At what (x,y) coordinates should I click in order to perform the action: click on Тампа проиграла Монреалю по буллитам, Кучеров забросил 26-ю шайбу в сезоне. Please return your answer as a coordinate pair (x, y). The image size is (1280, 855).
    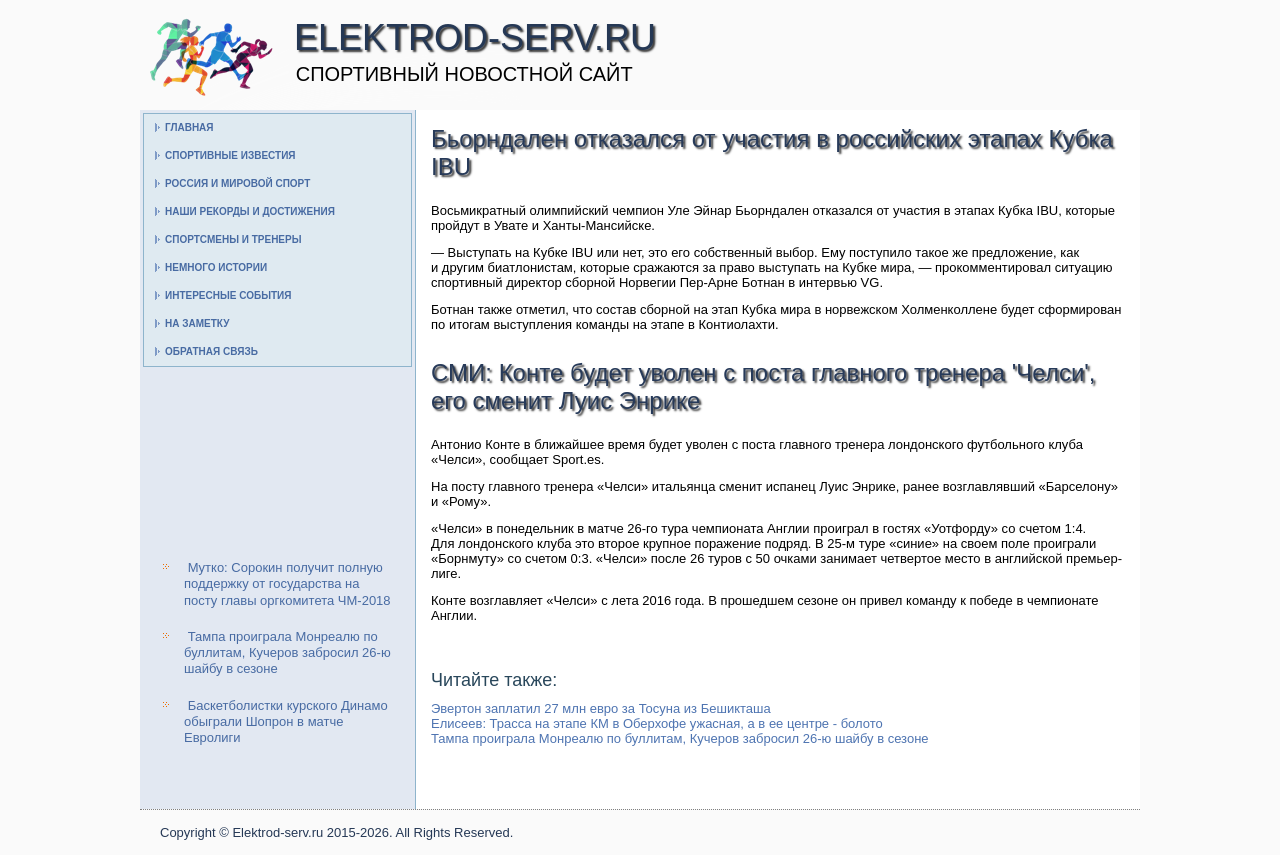
    Looking at the image, I should click on (287, 653).